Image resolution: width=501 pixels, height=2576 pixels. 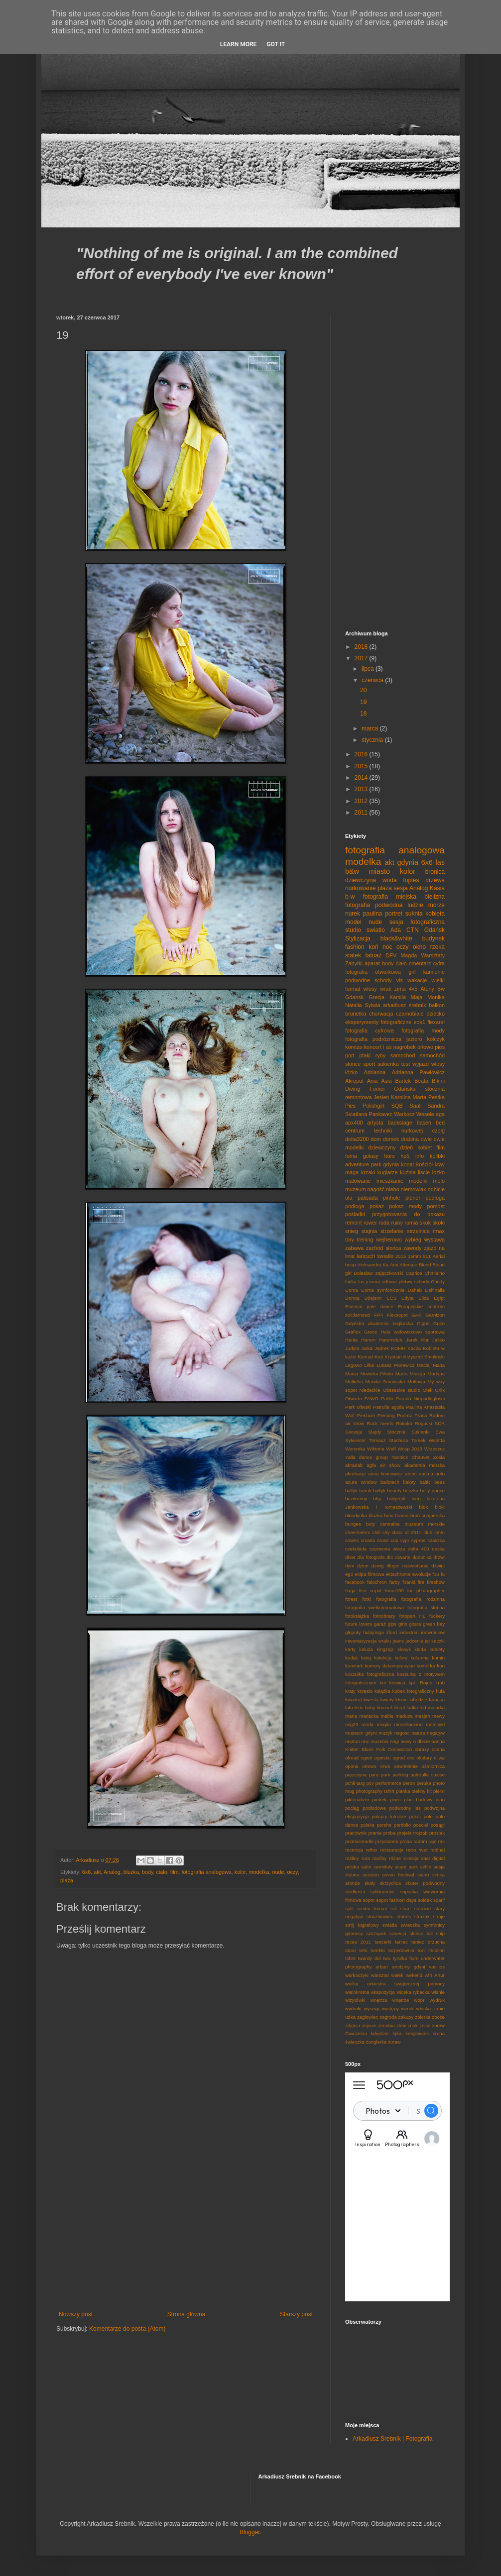 What do you see at coordinates (420, 1841) in the screenshot?
I see `radom` at bounding box center [420, 1841].